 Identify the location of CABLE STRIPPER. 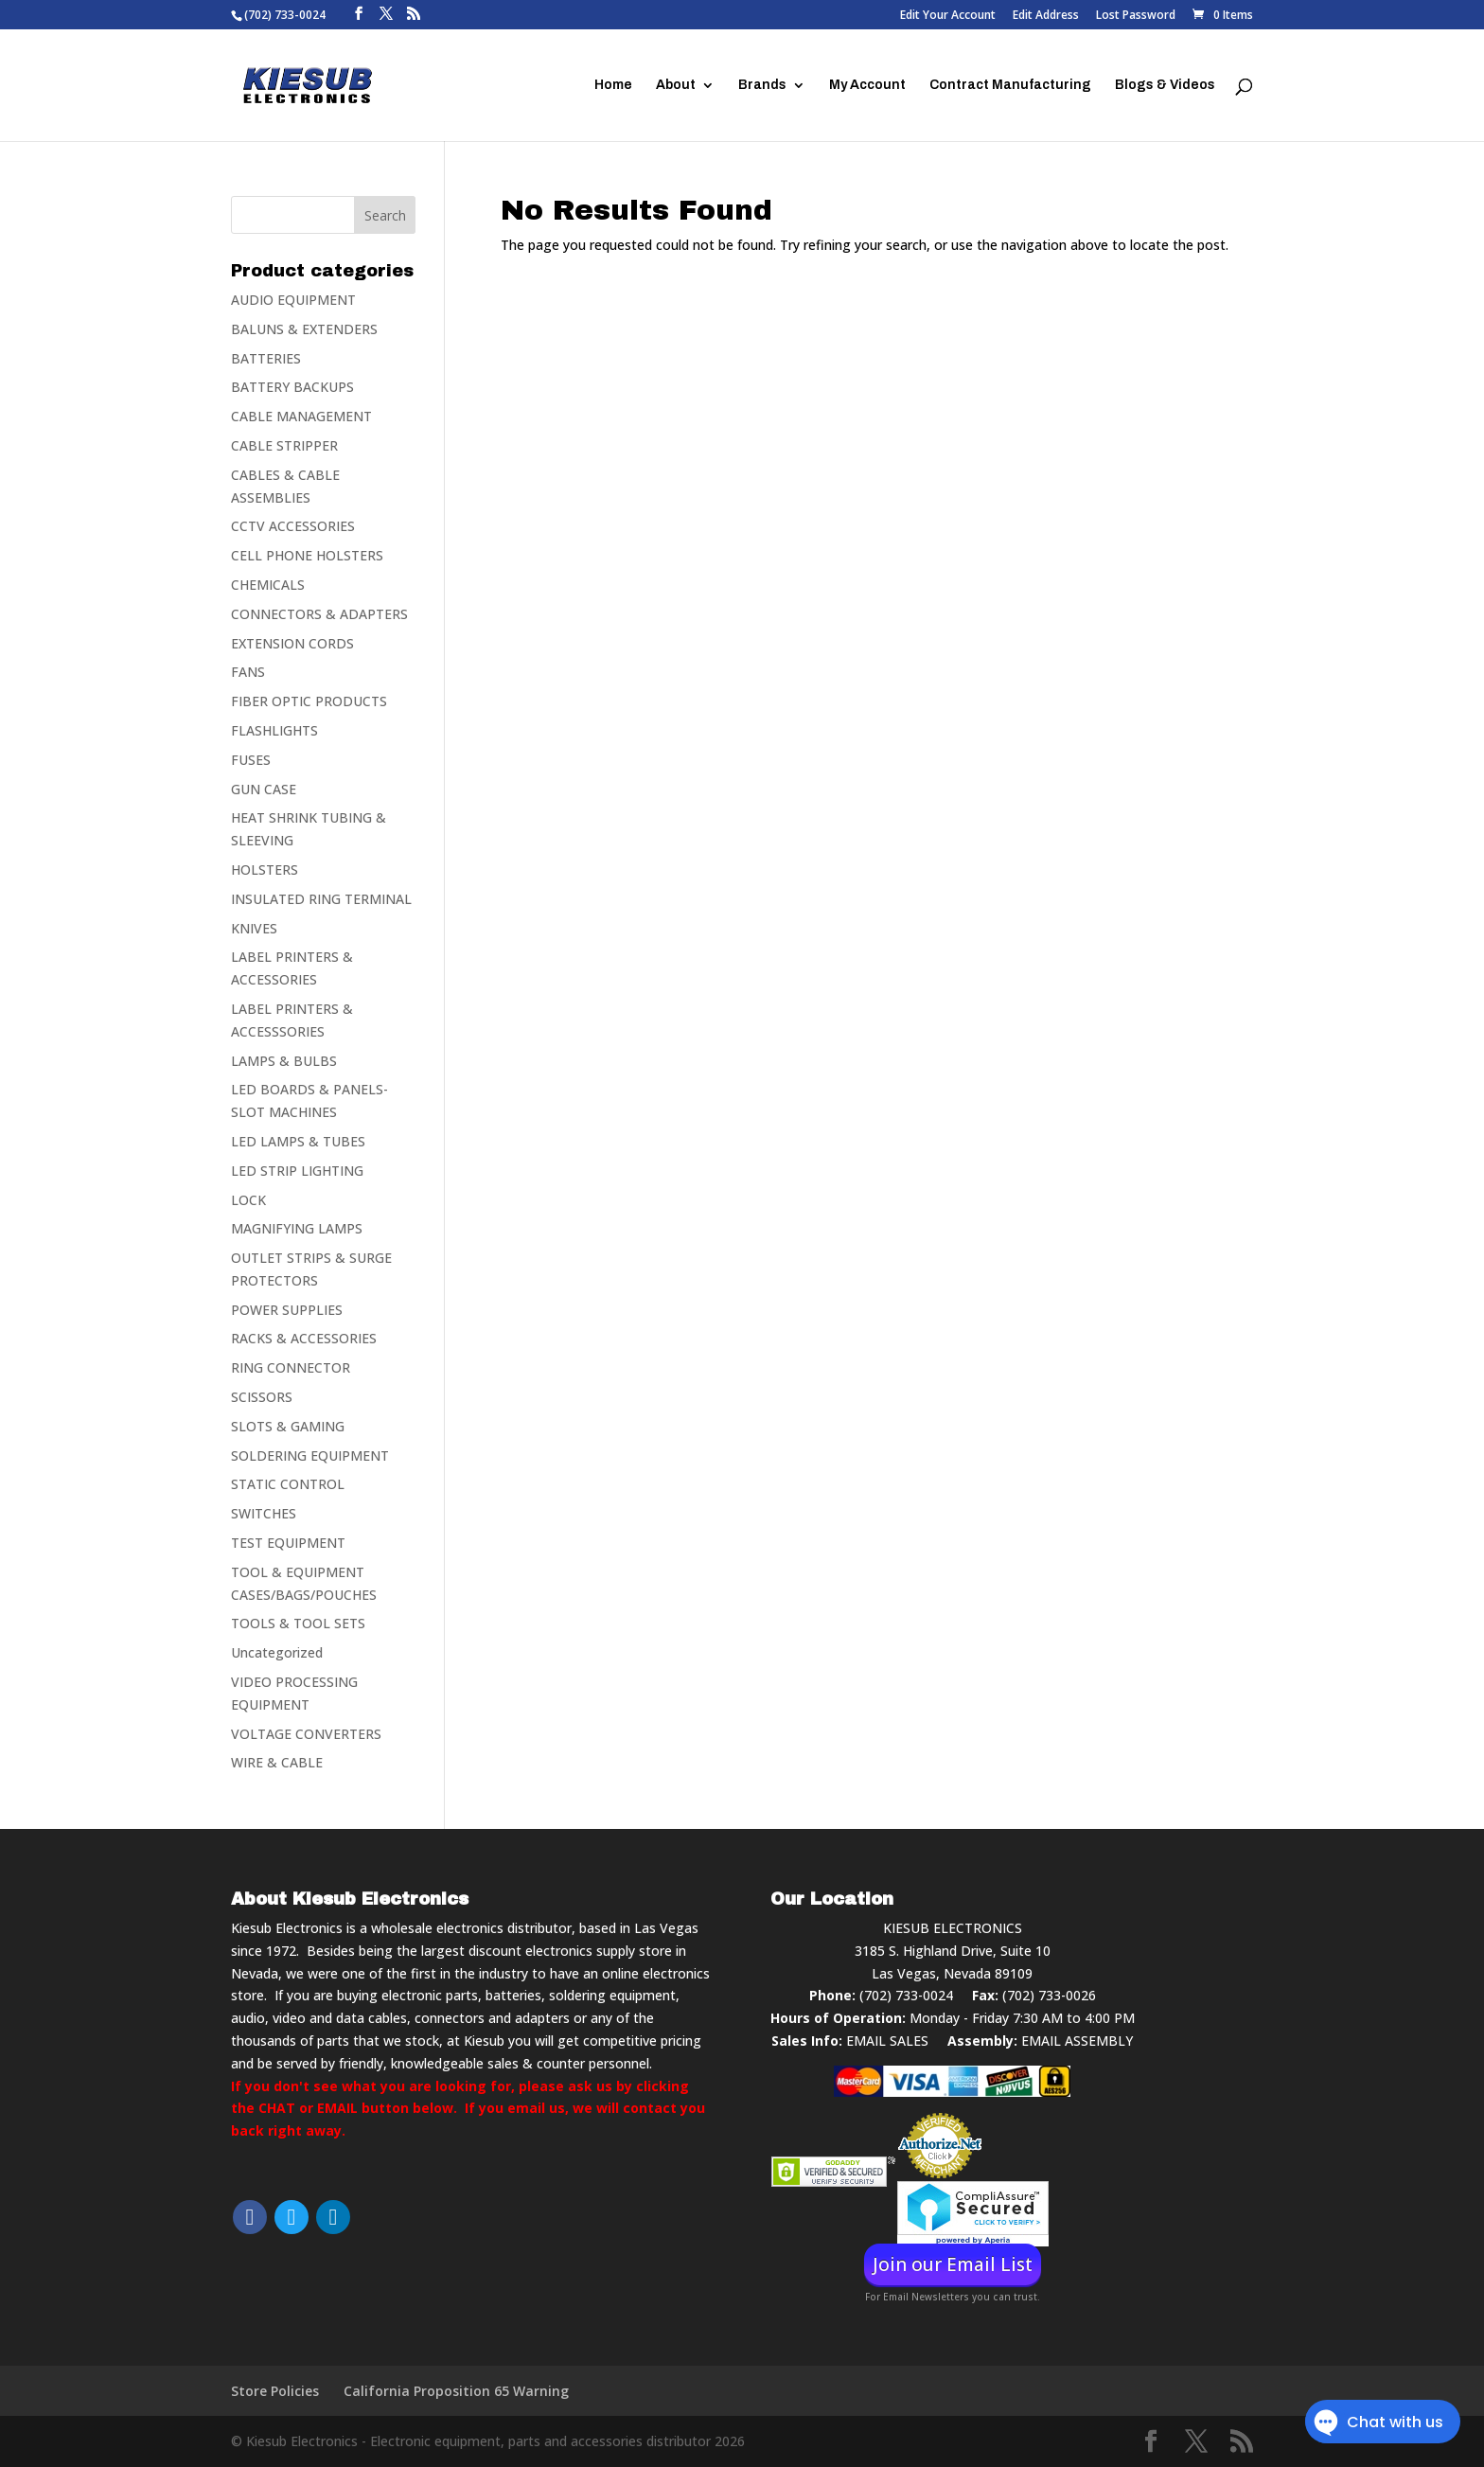
(284, 445).